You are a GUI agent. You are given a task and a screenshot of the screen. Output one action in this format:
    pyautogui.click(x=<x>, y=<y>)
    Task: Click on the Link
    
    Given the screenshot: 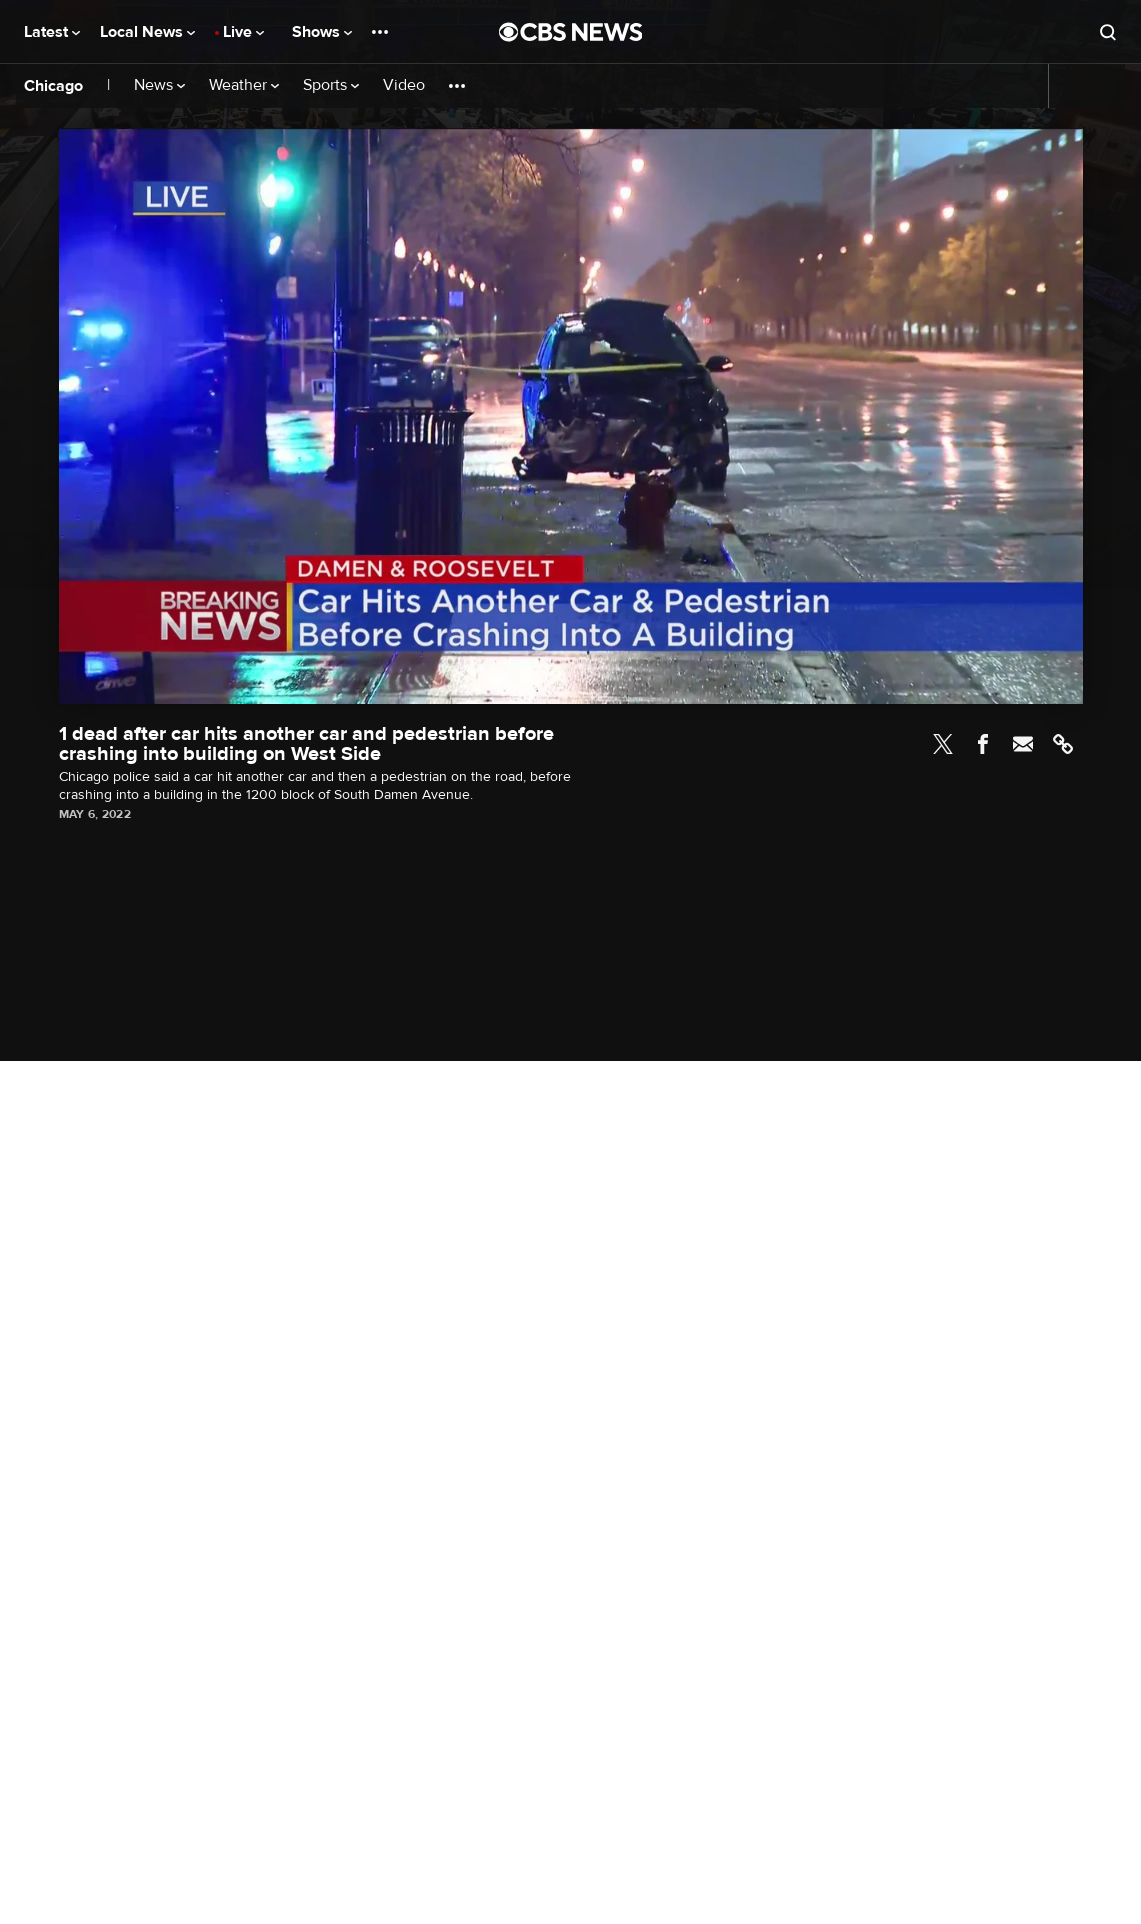 What is the action you would take?
    pyautogui.click(x=1063, y=744)
    